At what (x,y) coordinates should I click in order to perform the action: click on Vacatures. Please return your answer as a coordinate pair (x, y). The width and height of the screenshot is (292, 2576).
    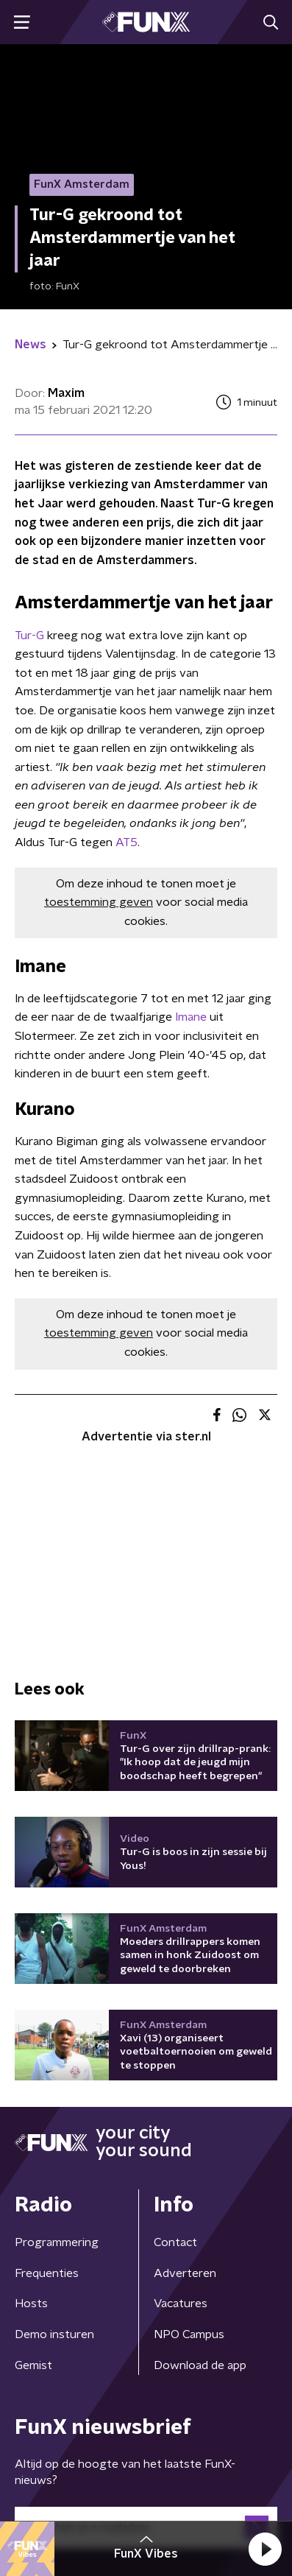
    Looking at the image, I should click on (180, 2303).